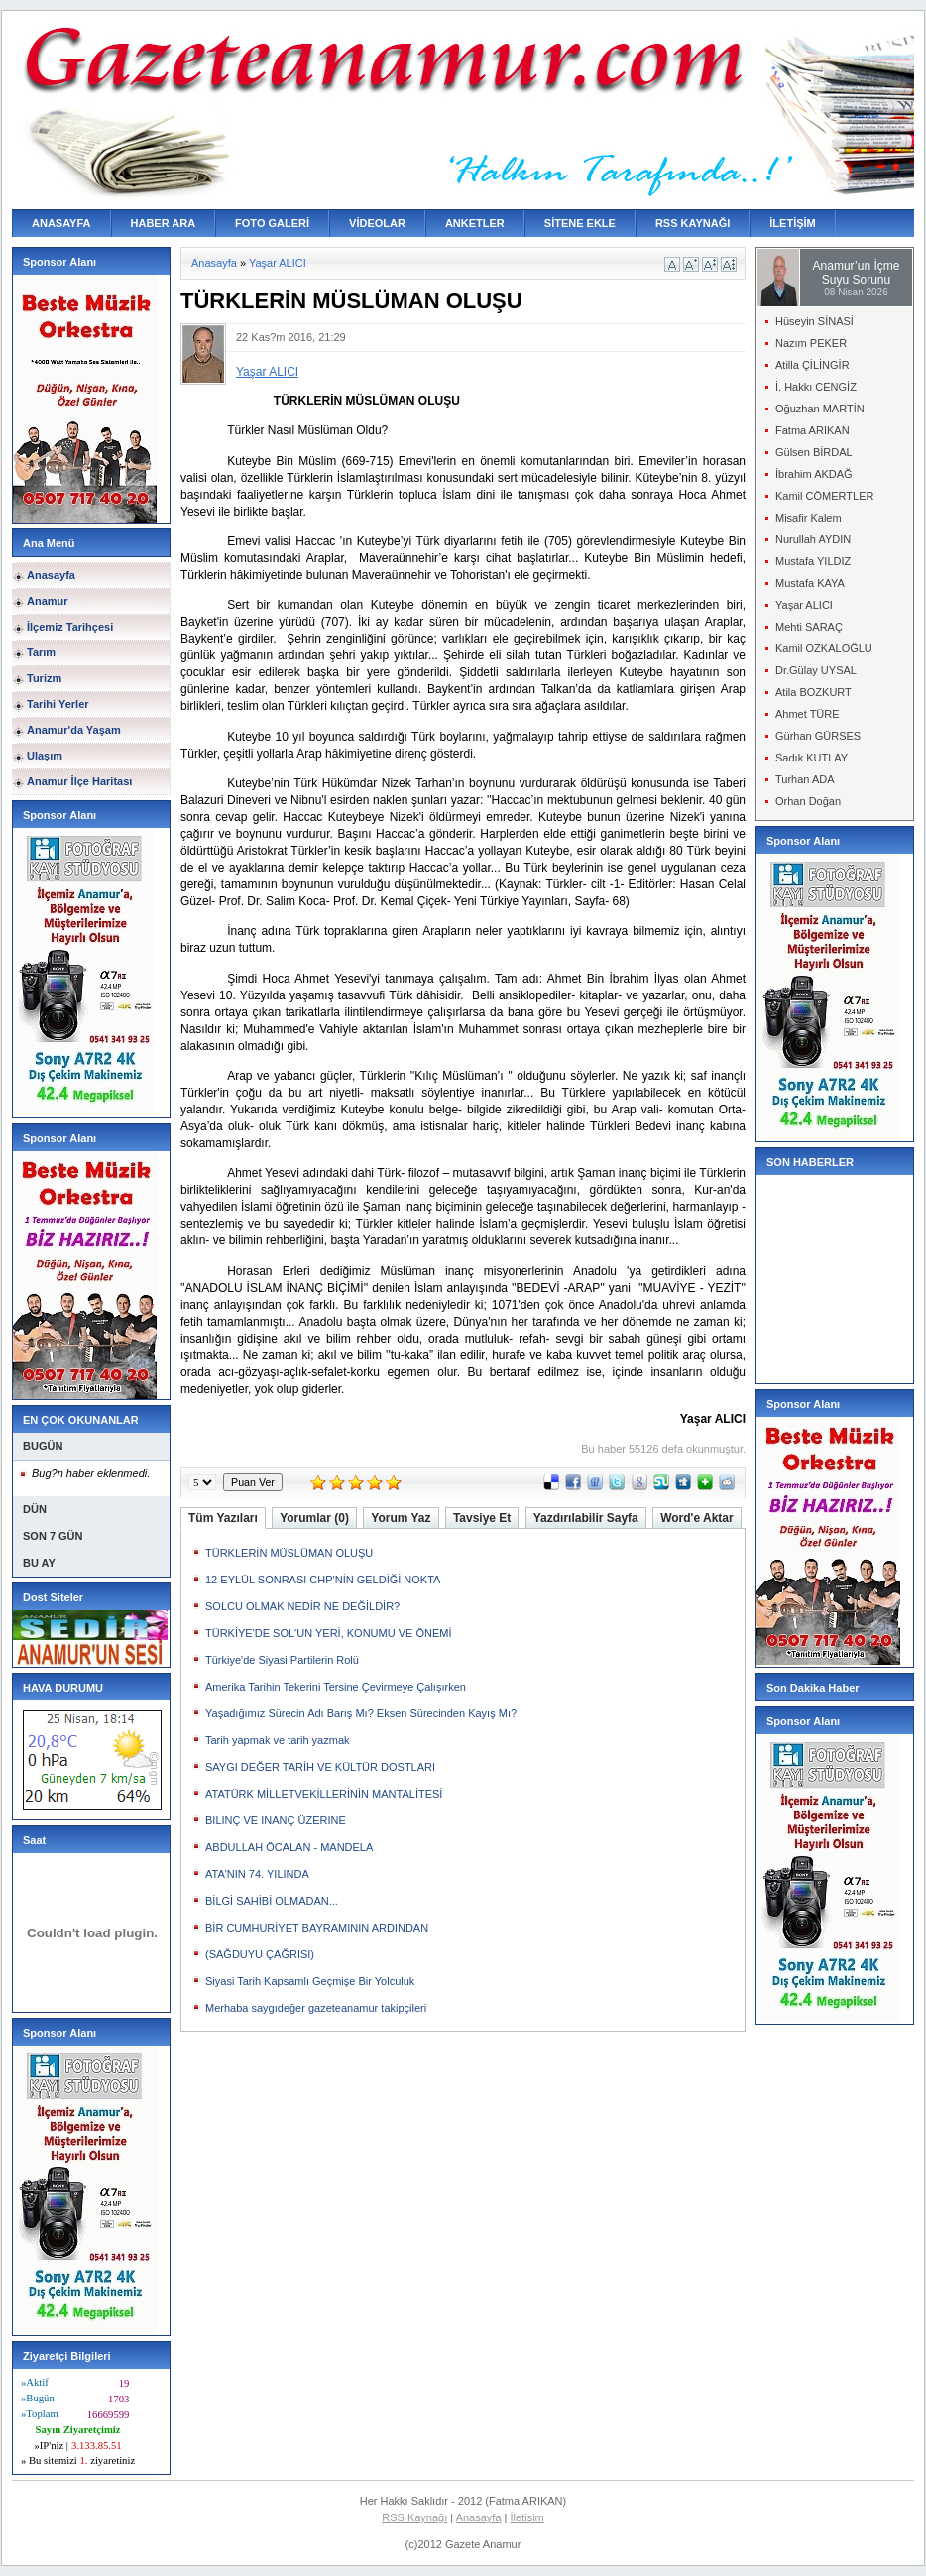 The width and height of the screenshot is (926, 2576). What do you see at coordinates (527, 2517) in the screenshot?
I see `İletişim` at bounding box center [527, 2517].